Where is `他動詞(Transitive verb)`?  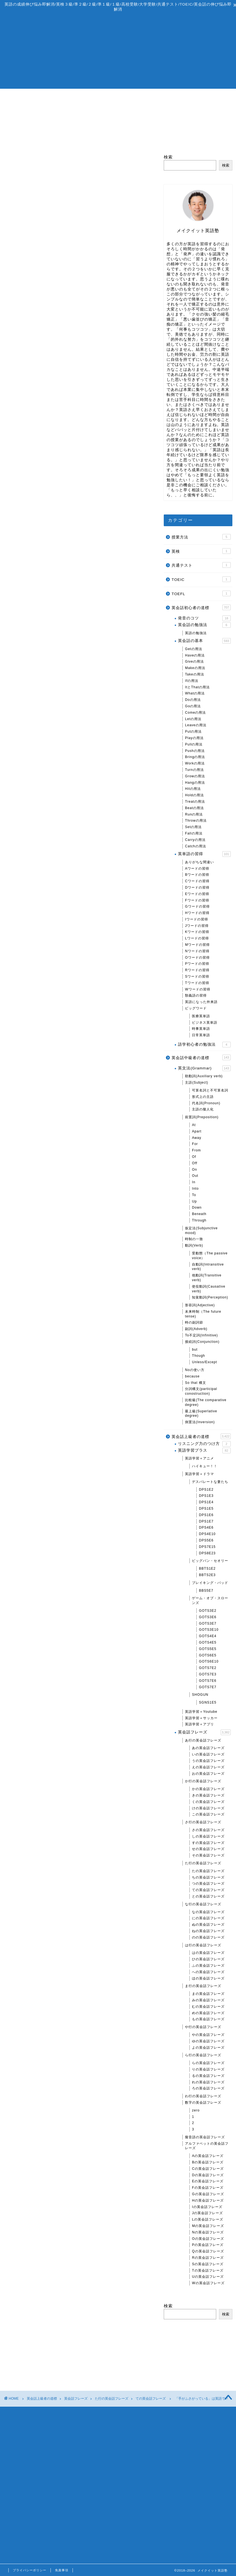 他動詞(Transitive verb) is located at coordinates (206, 1277).